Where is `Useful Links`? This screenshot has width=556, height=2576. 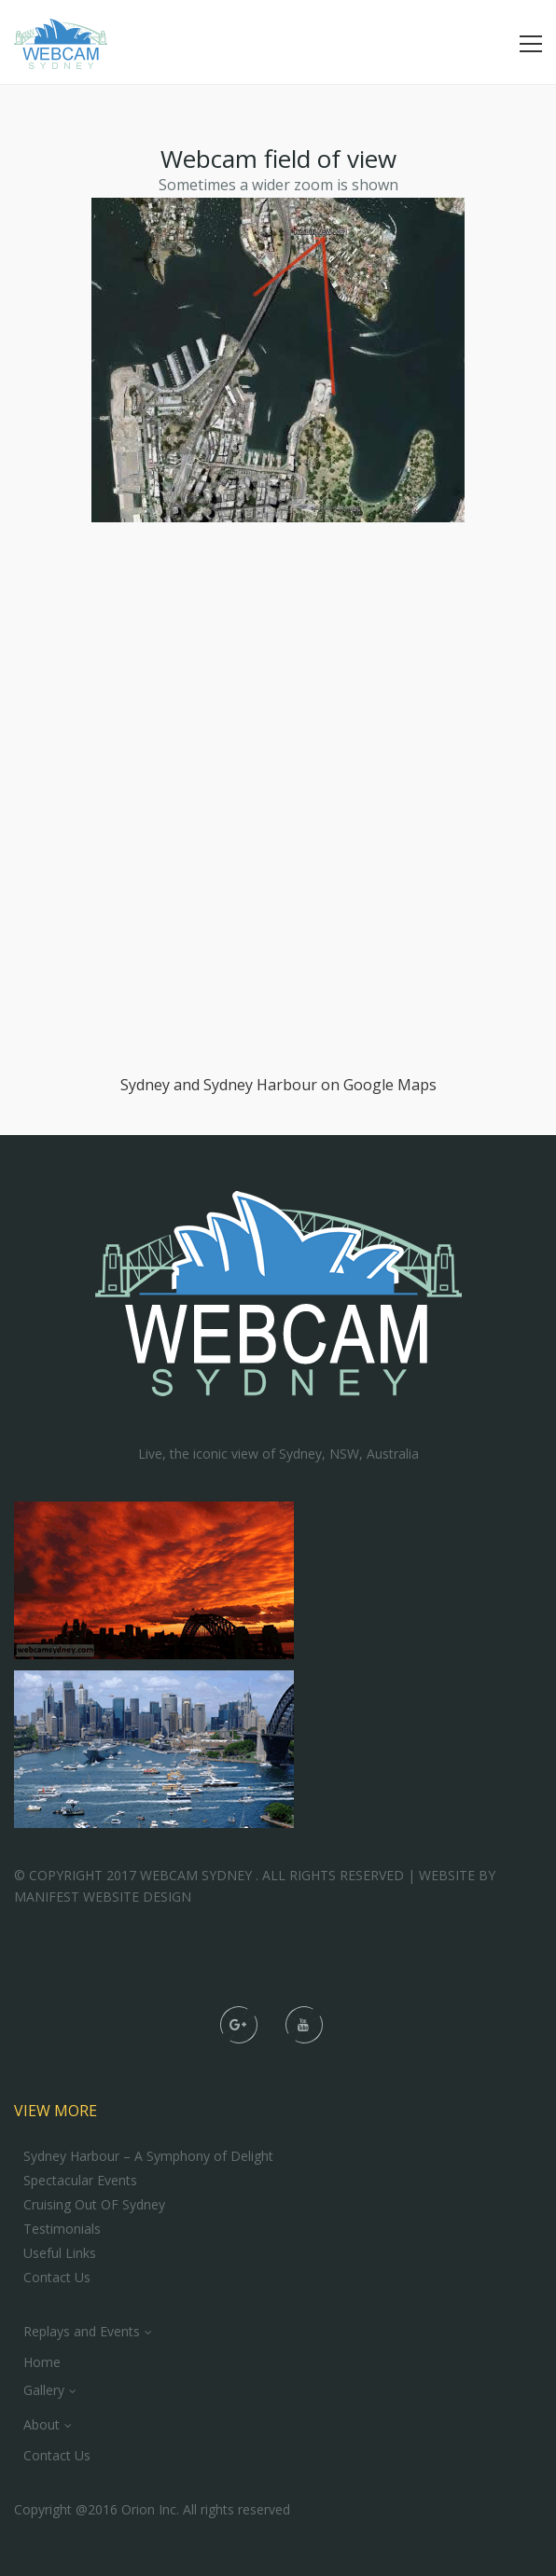
Useful Links is located at coordinates (59, 2253).